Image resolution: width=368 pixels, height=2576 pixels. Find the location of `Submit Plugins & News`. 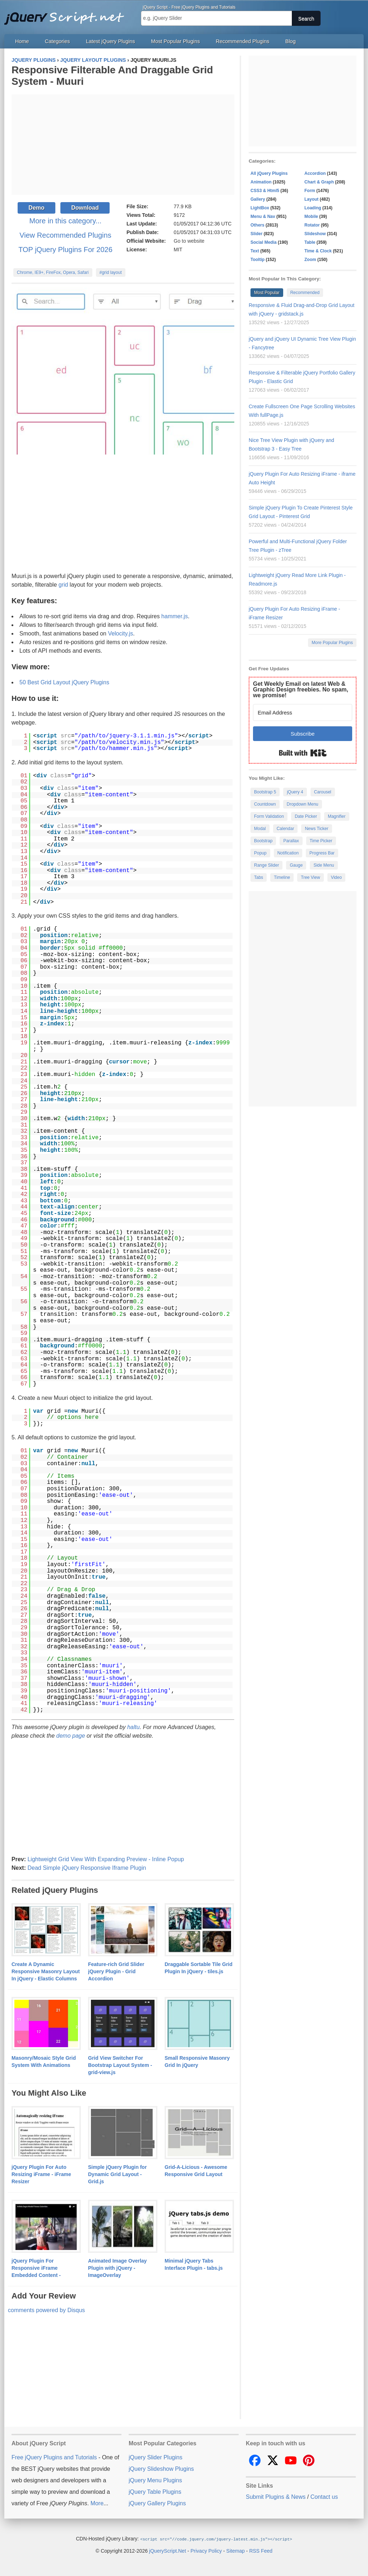

Submit Plugins & News is located at coordinates (275, 2497).